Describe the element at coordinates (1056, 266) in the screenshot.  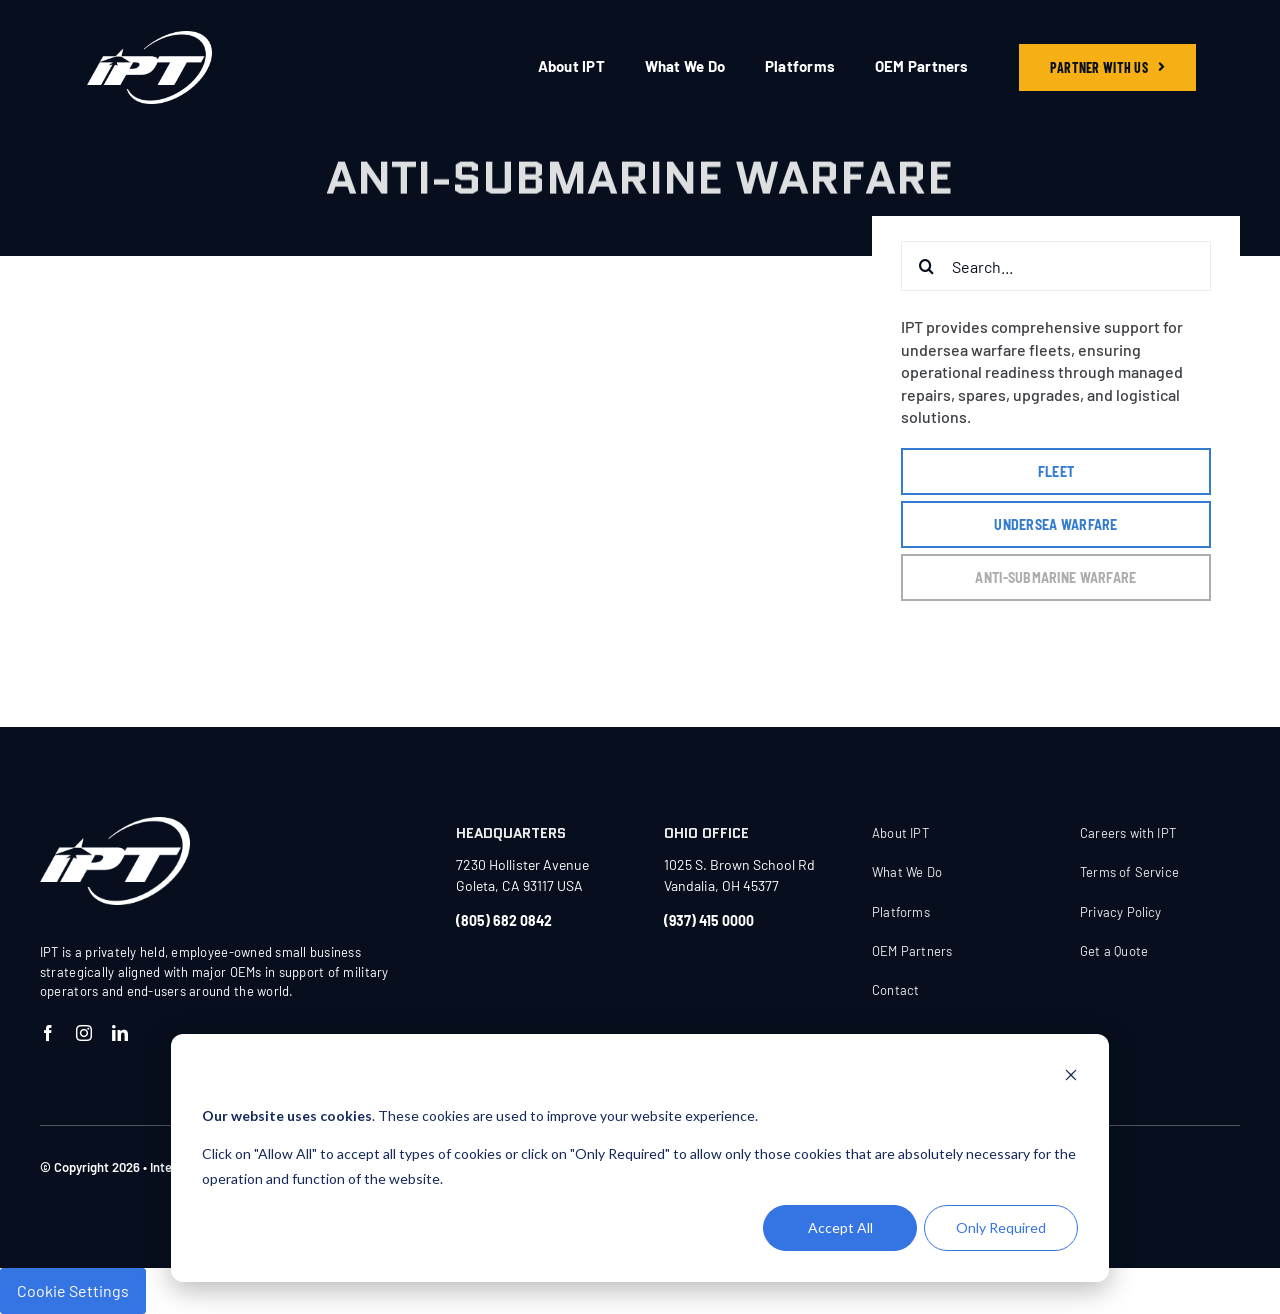
I see `[Search...]` at that location.